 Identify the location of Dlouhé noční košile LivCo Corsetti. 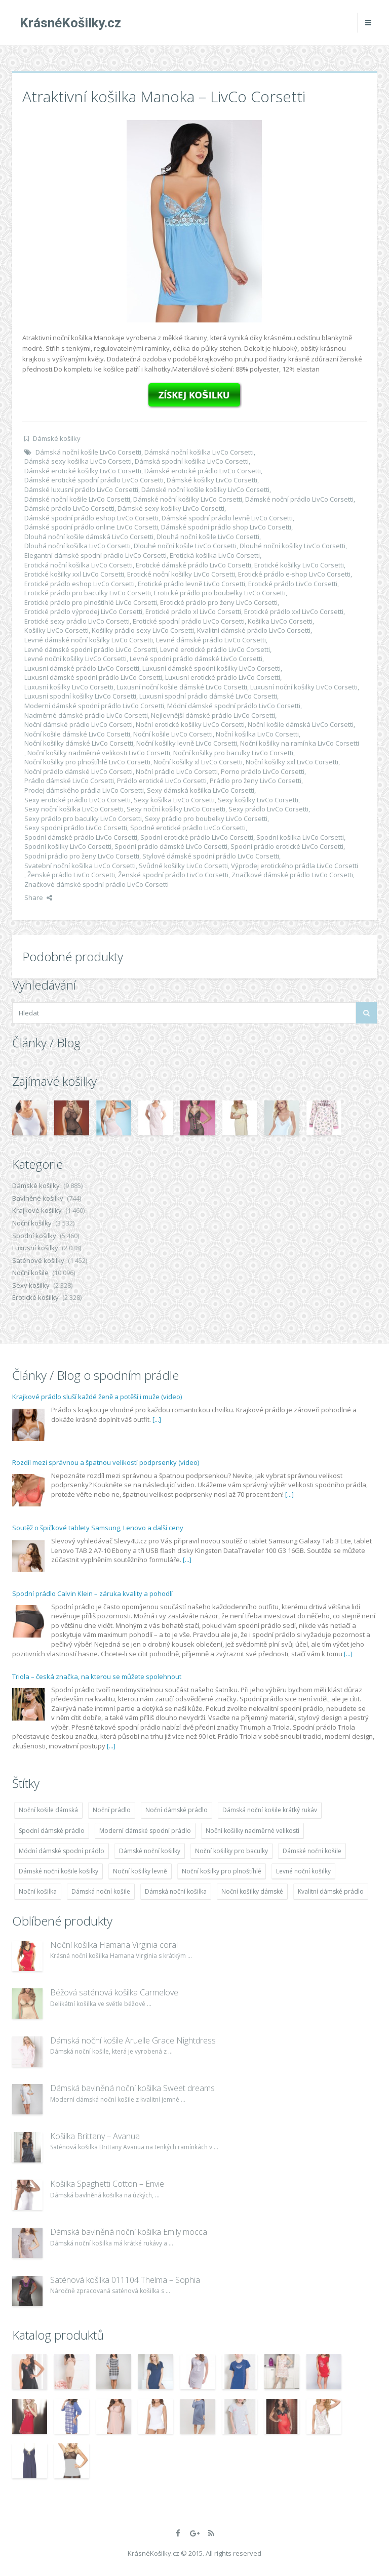
(185, 545).